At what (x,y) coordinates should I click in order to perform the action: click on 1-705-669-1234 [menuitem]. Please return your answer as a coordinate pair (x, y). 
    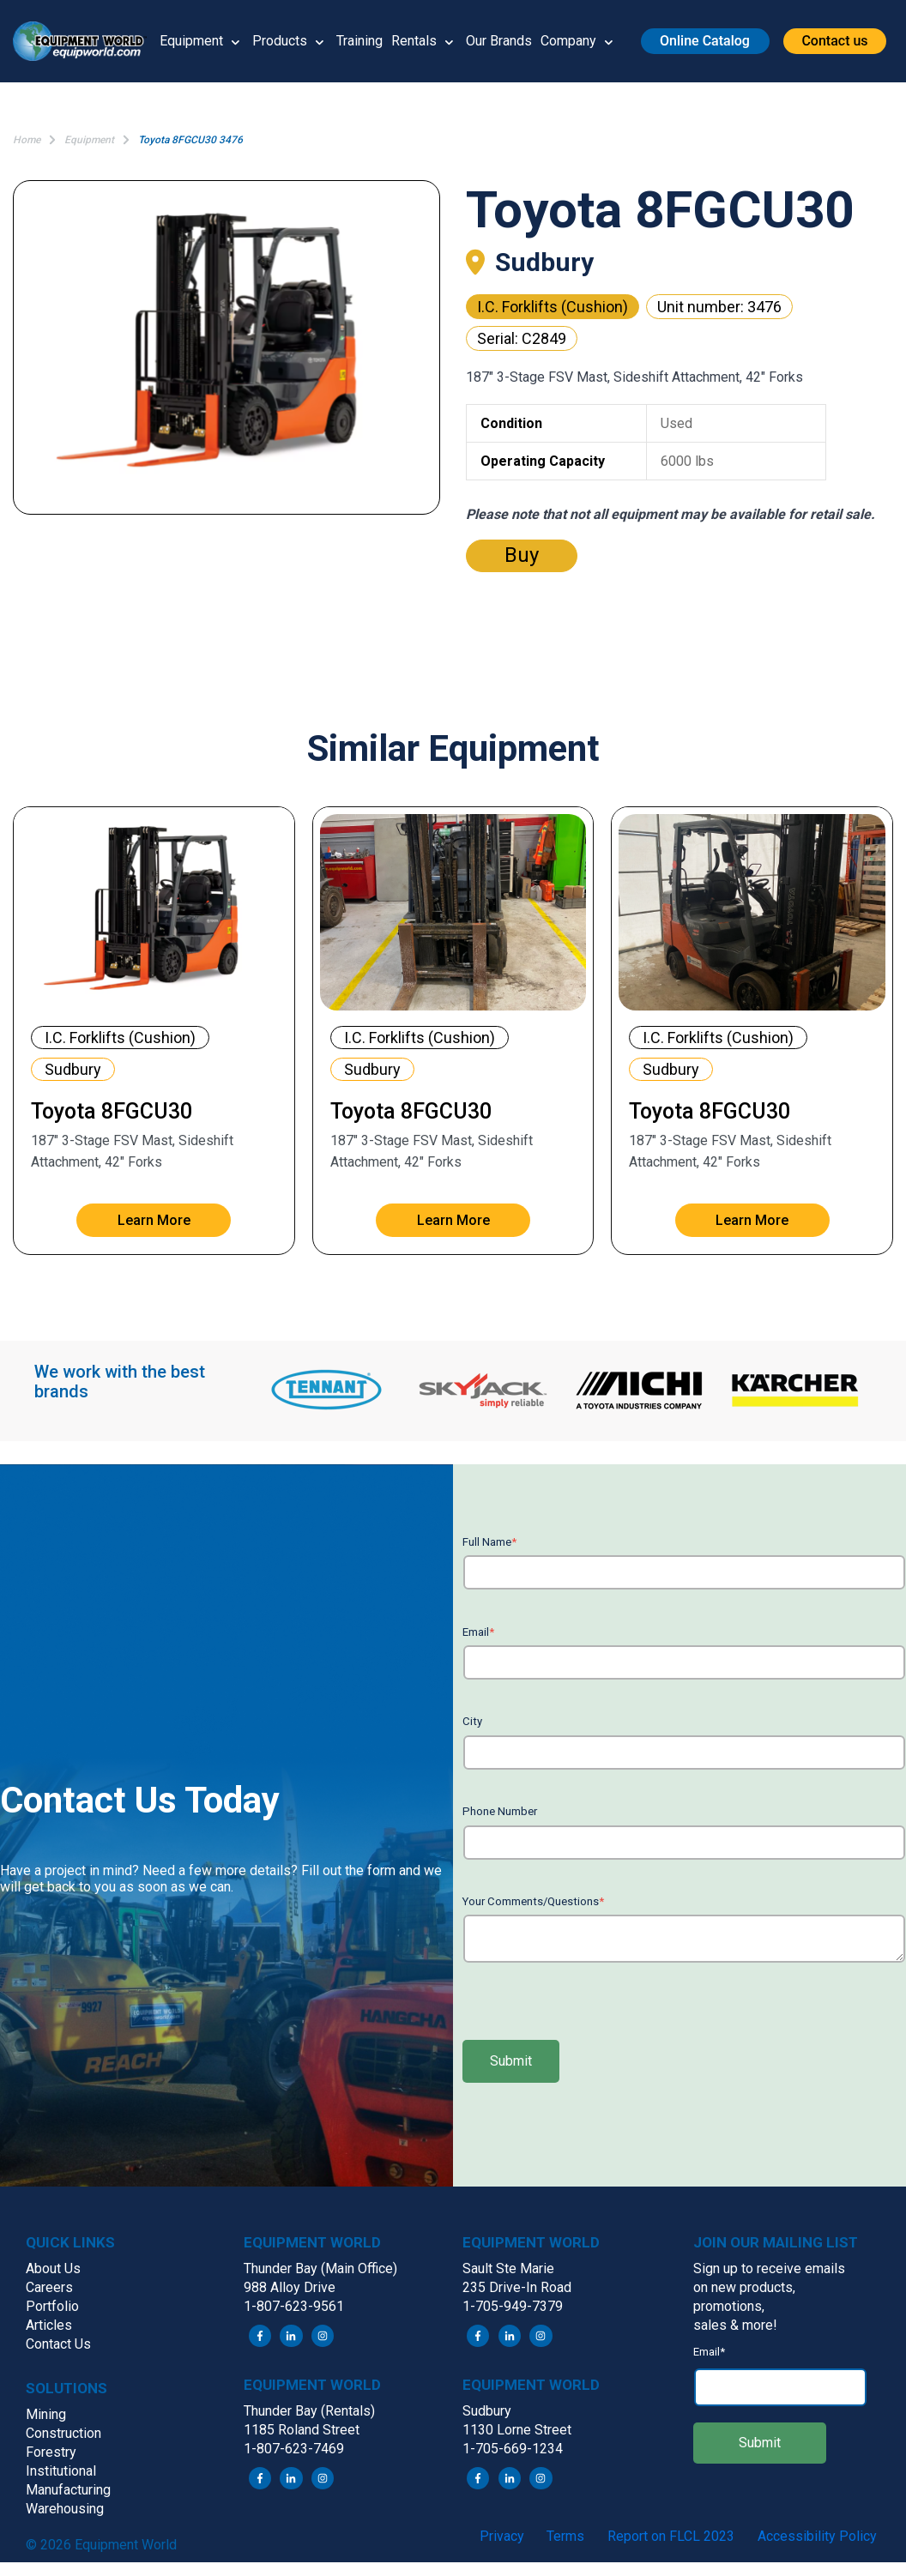
    Looking at the image, I should click on (512, 2448).